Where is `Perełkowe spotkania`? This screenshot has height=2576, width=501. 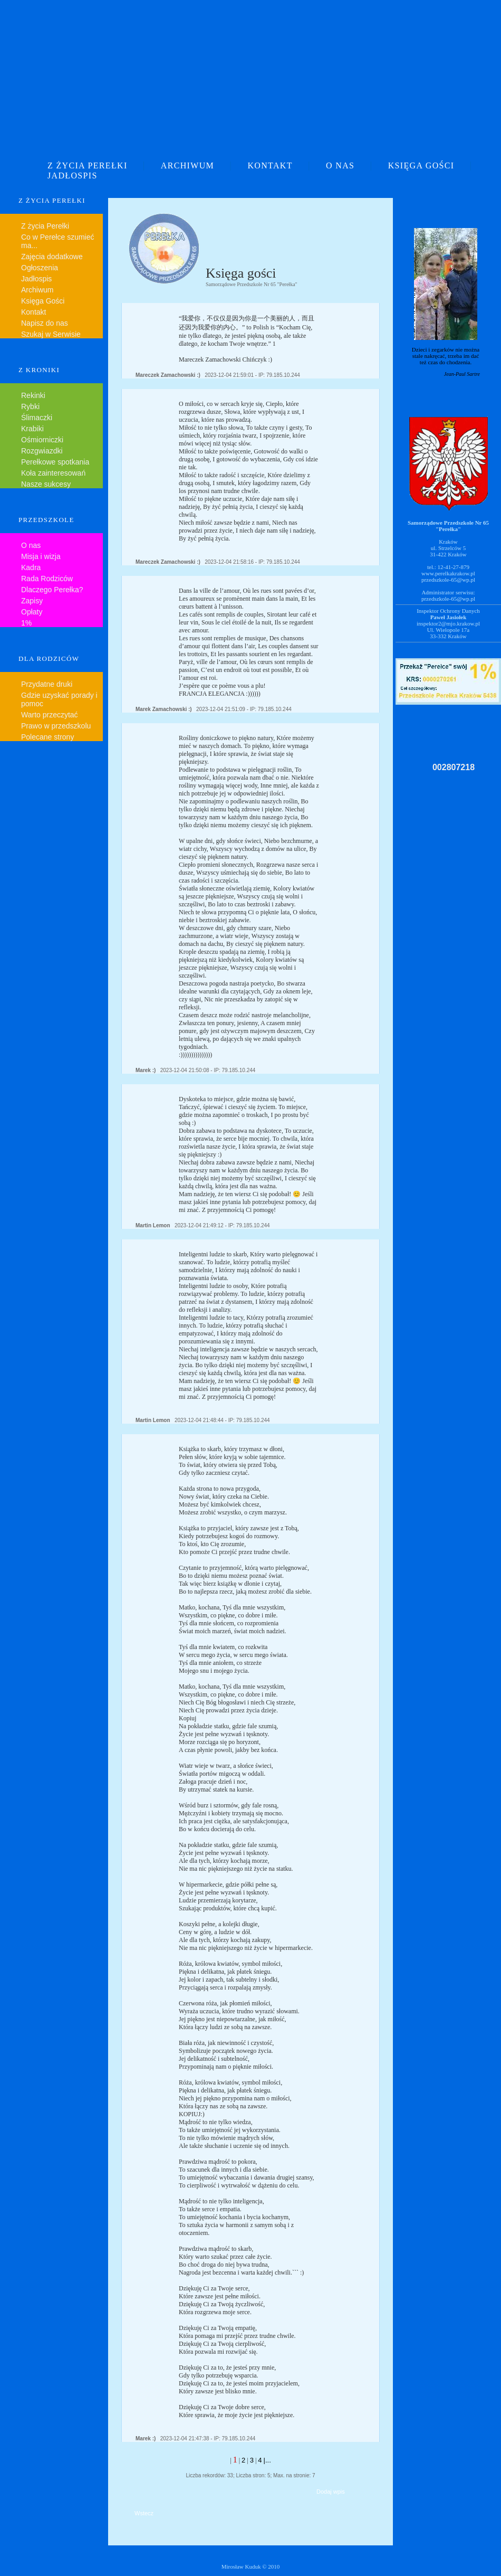
Perełkowe spotkania is located at coordinates (55, 462).